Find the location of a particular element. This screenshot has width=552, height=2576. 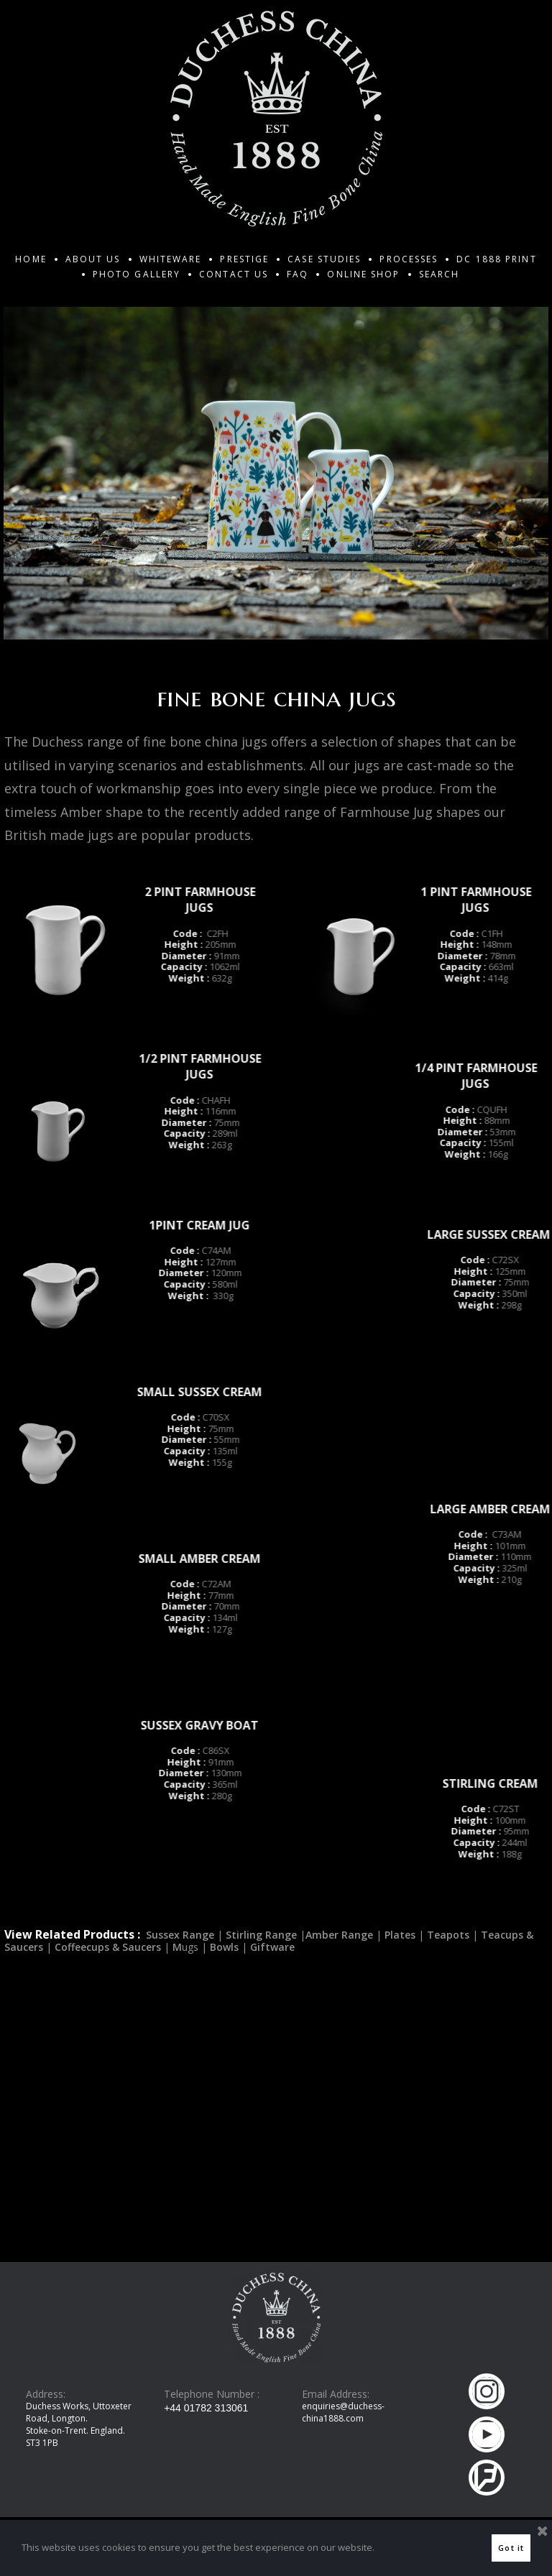

ABOUT US is located at coordinates (93, 259).